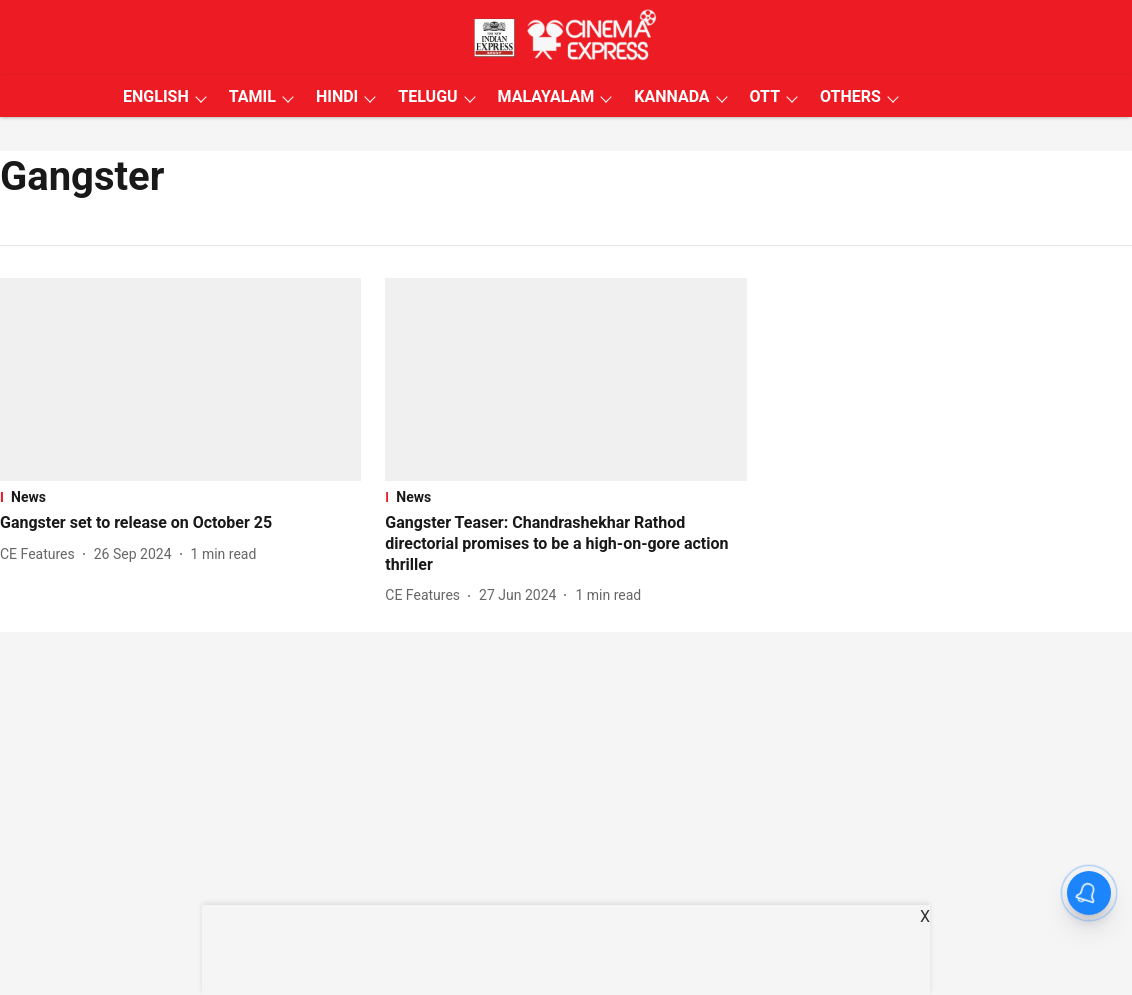  What do you see at coordinates (337, 96) in the screenshot?
I see `HINDI` at bounding box center [337, 96].